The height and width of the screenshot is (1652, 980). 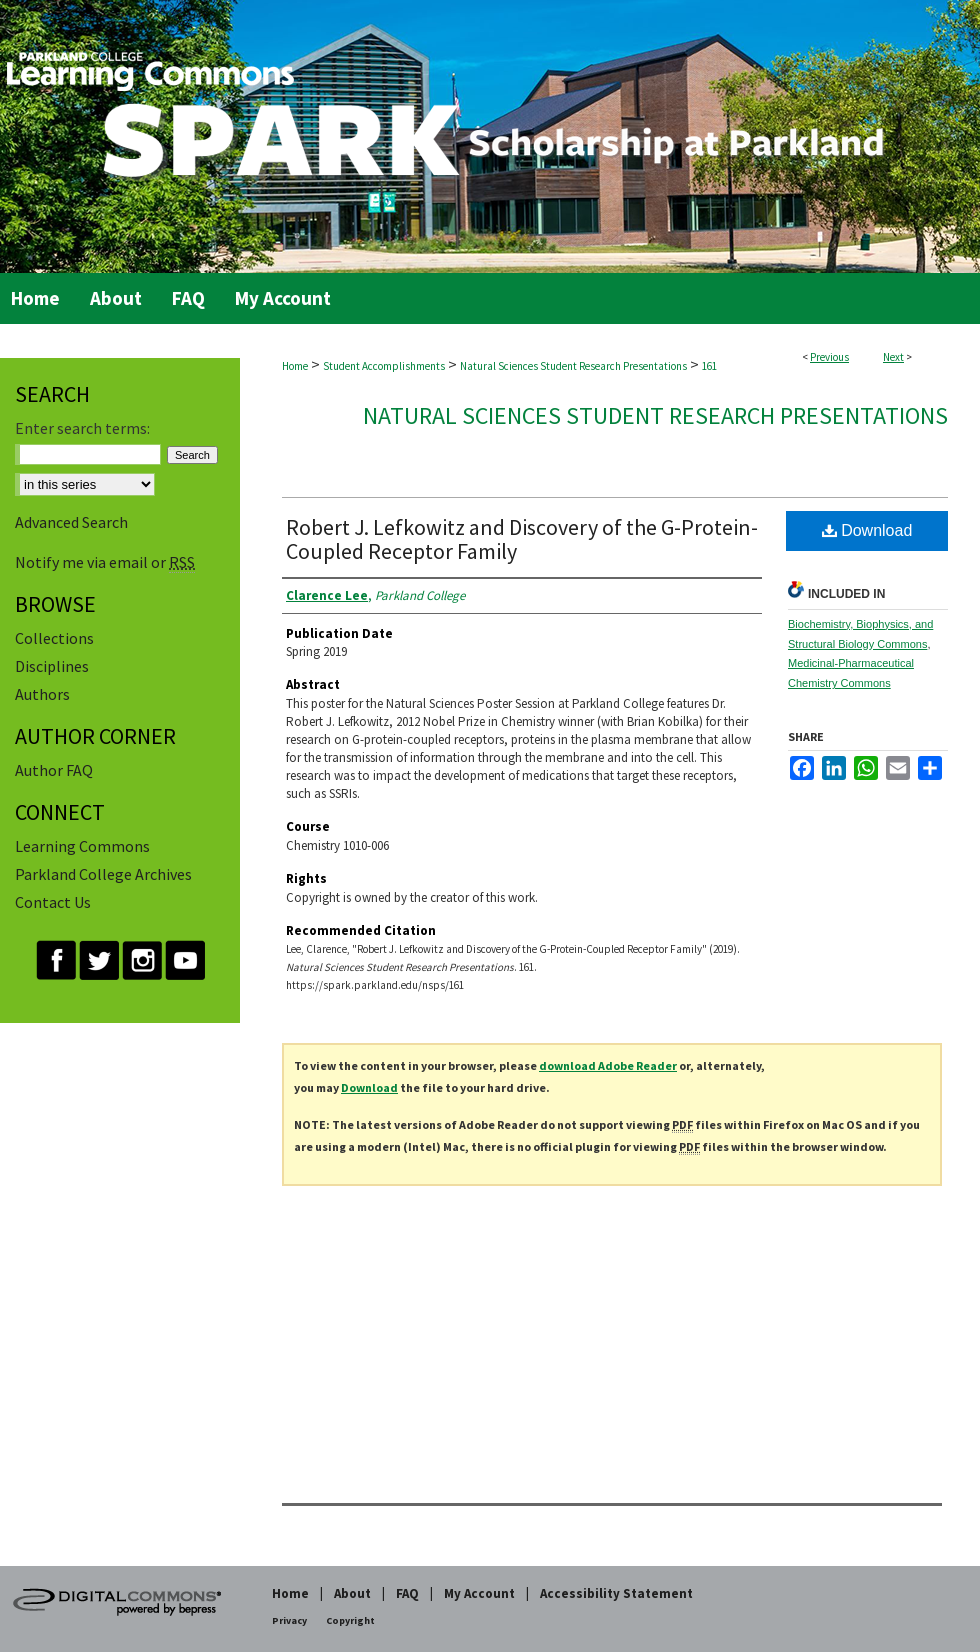 What do you see at coordinates (384, 366) in the screenshot?
I see `Student Accomplishments` at bounding box center [384, 366].